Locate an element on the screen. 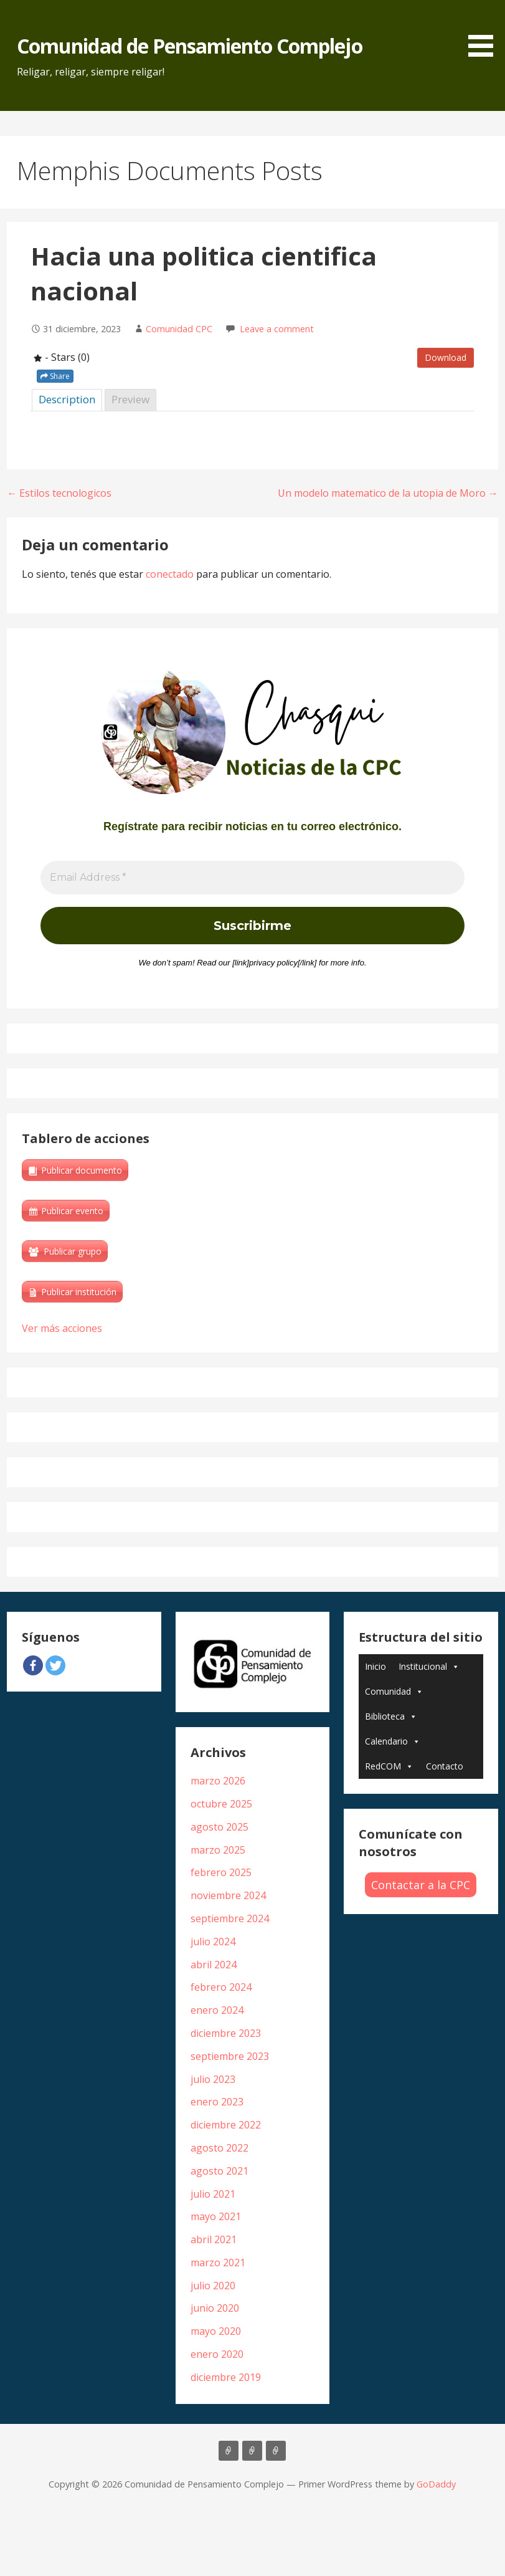  febrero 2025 is located at coordinates (221, 1872).